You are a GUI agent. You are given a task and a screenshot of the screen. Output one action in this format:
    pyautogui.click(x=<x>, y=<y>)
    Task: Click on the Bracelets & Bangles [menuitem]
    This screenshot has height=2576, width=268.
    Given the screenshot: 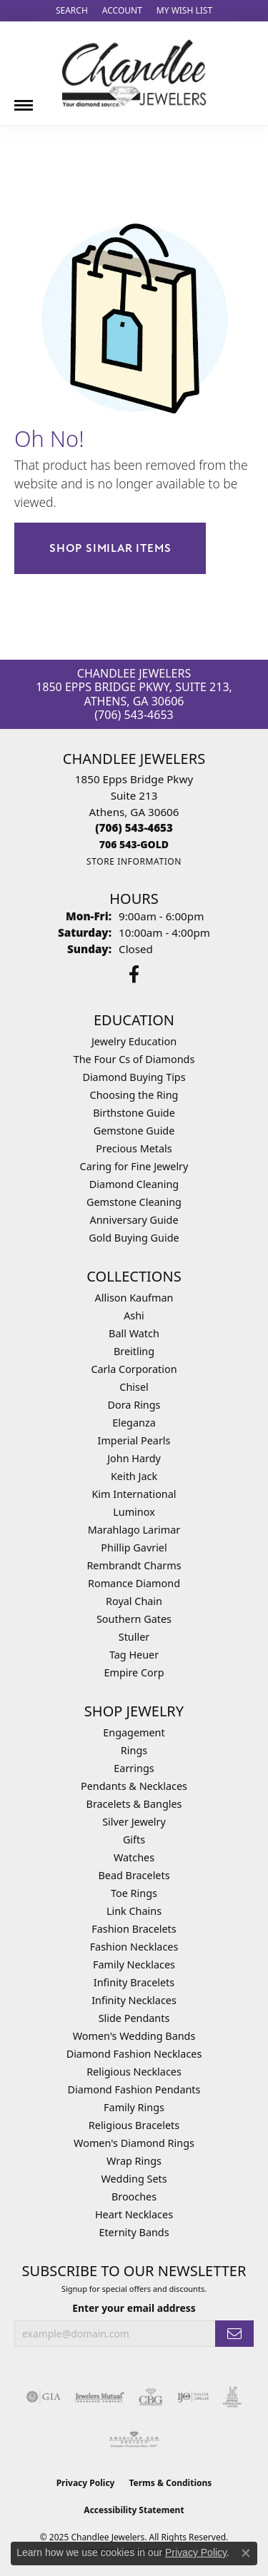 What is the action you would take?
    pyautogui.click(x=134, y=1804)
    